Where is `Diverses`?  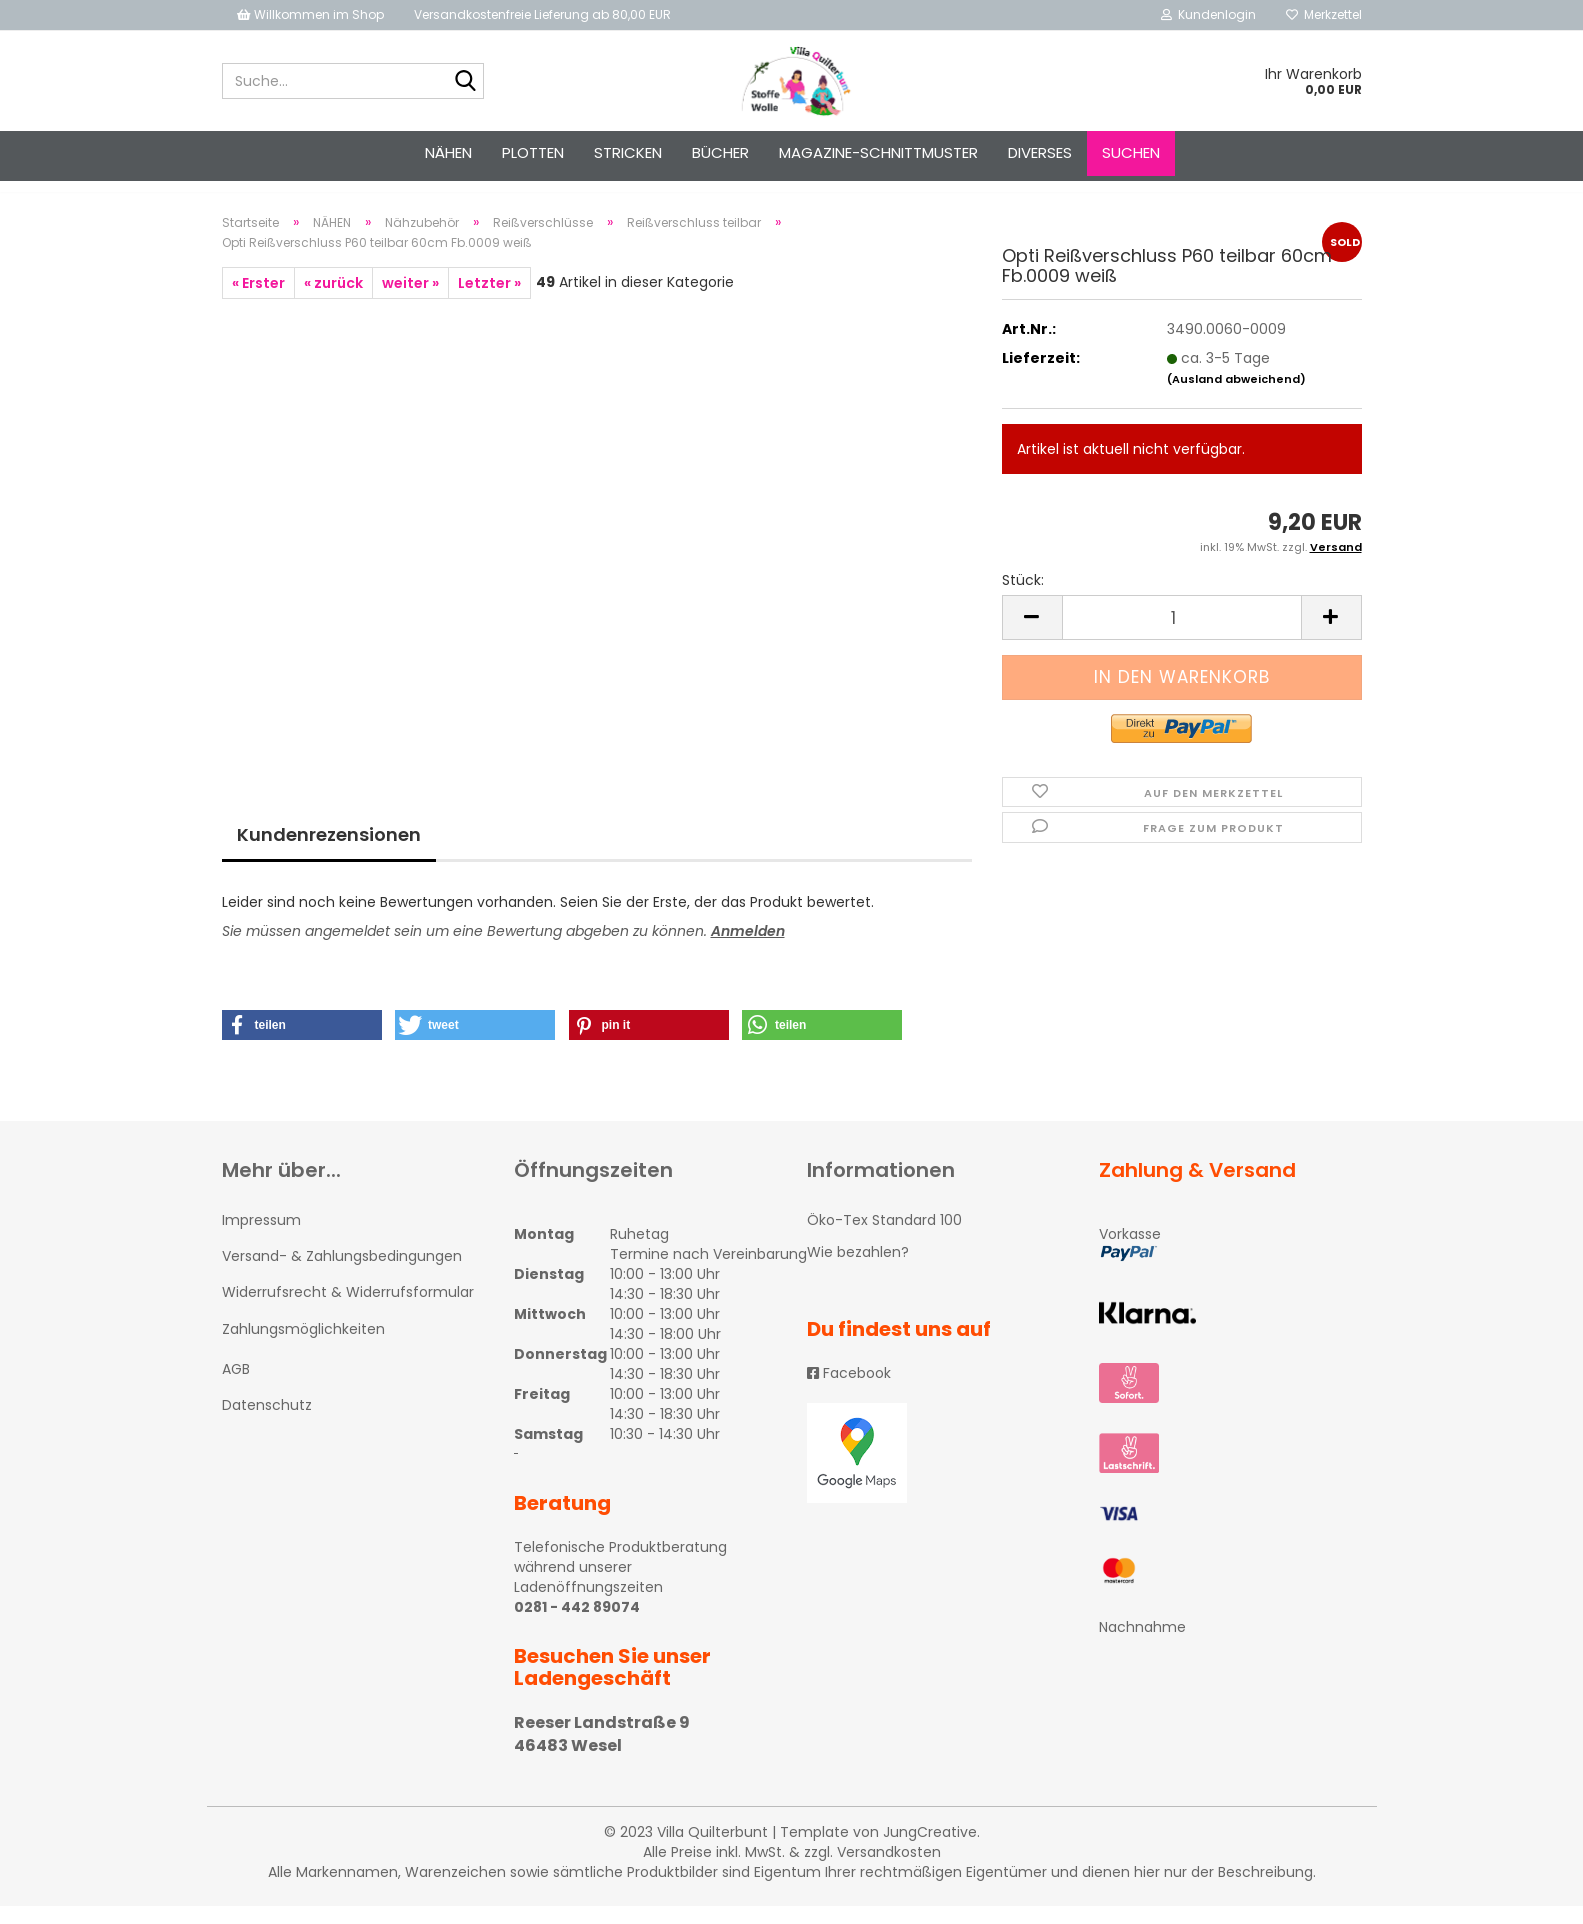
Diverses is located at coordinates (1040, 152).